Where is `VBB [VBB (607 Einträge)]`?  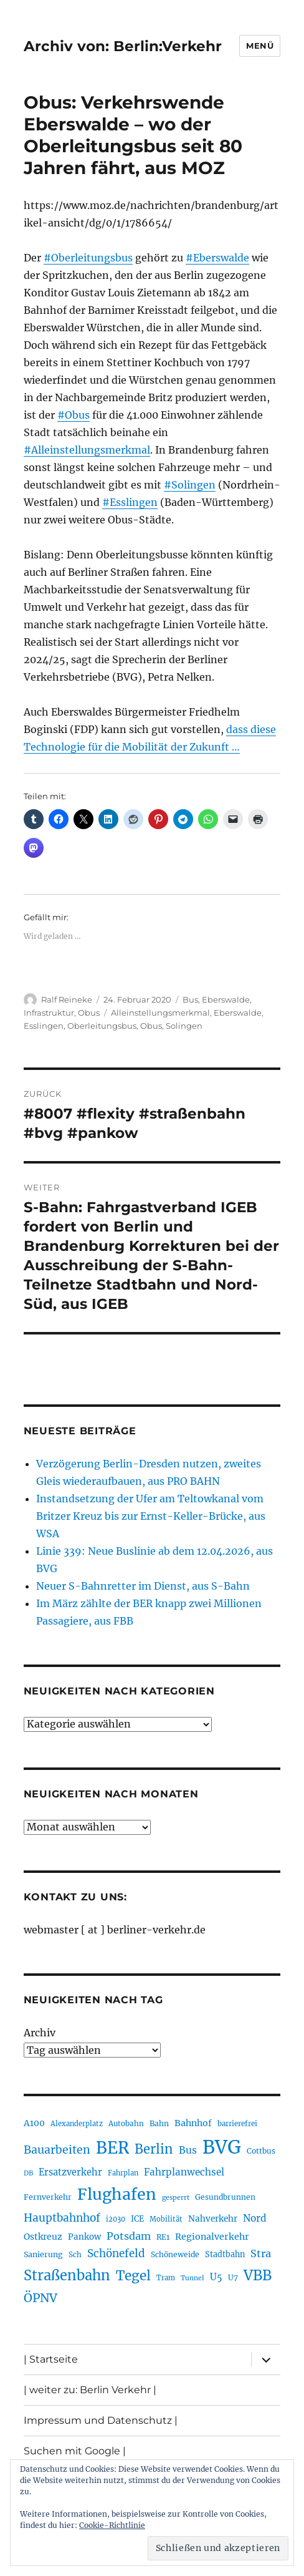 VBB [VBB (607 Einträge)] is located at coordinates (258, 2275).